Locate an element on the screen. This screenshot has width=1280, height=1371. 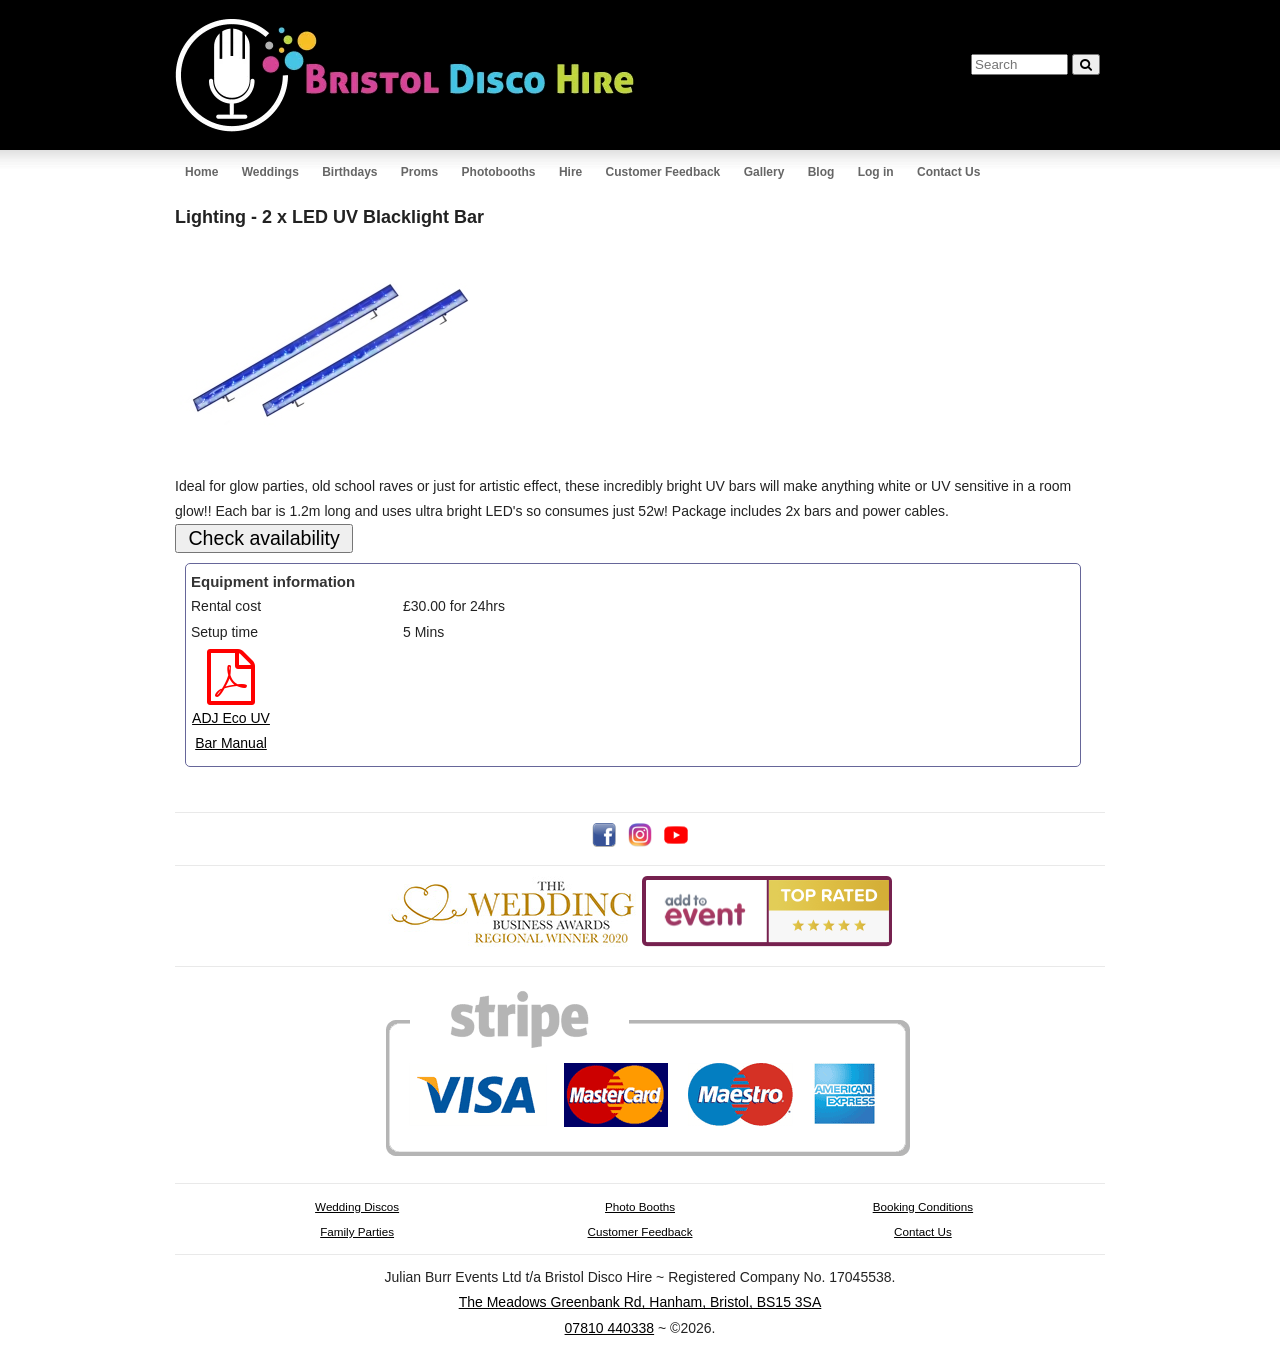
Booking Conditions is located at coordinates (923, 1206).